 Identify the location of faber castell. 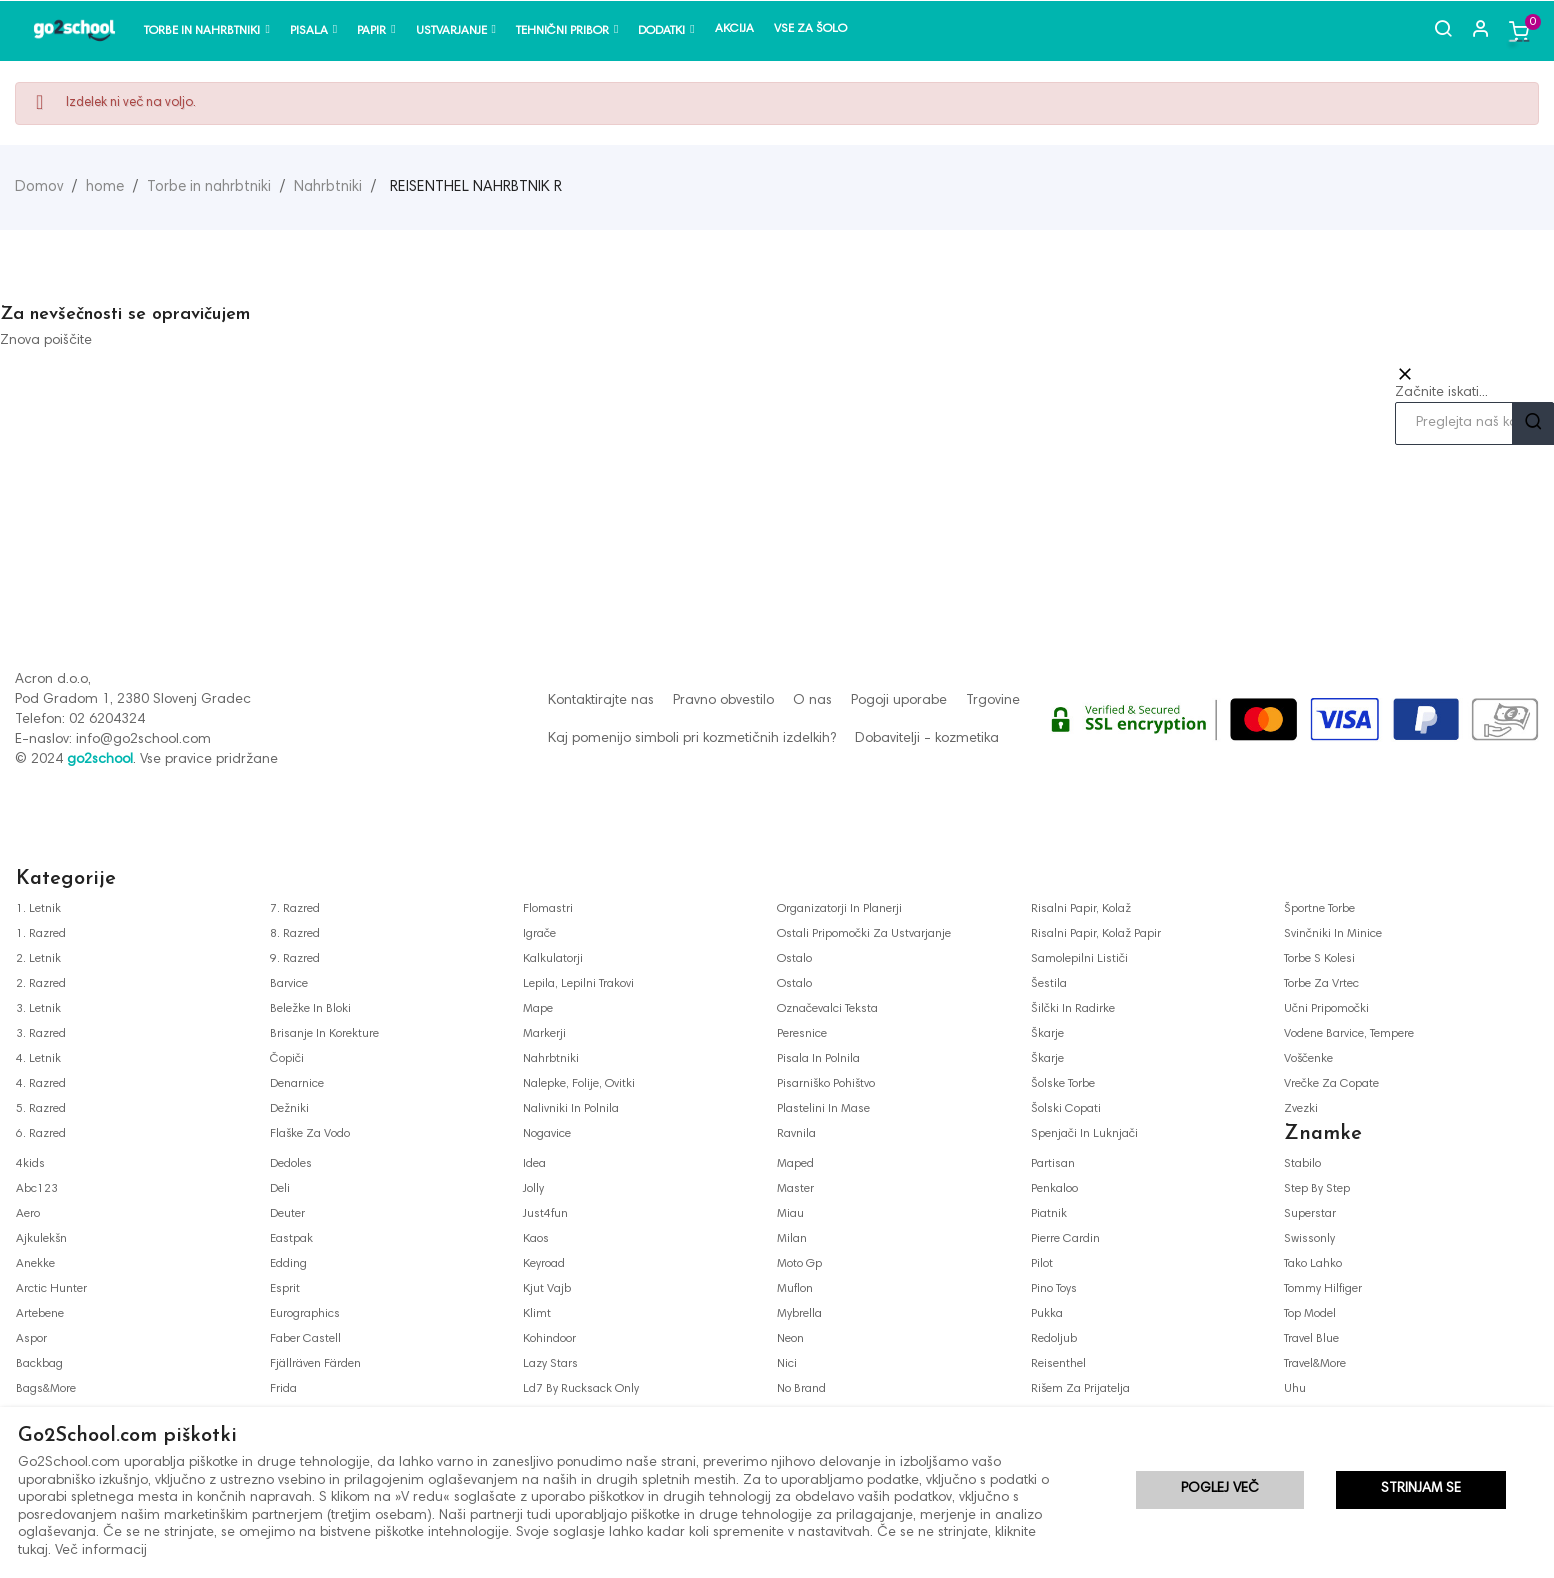
(305, 1339).